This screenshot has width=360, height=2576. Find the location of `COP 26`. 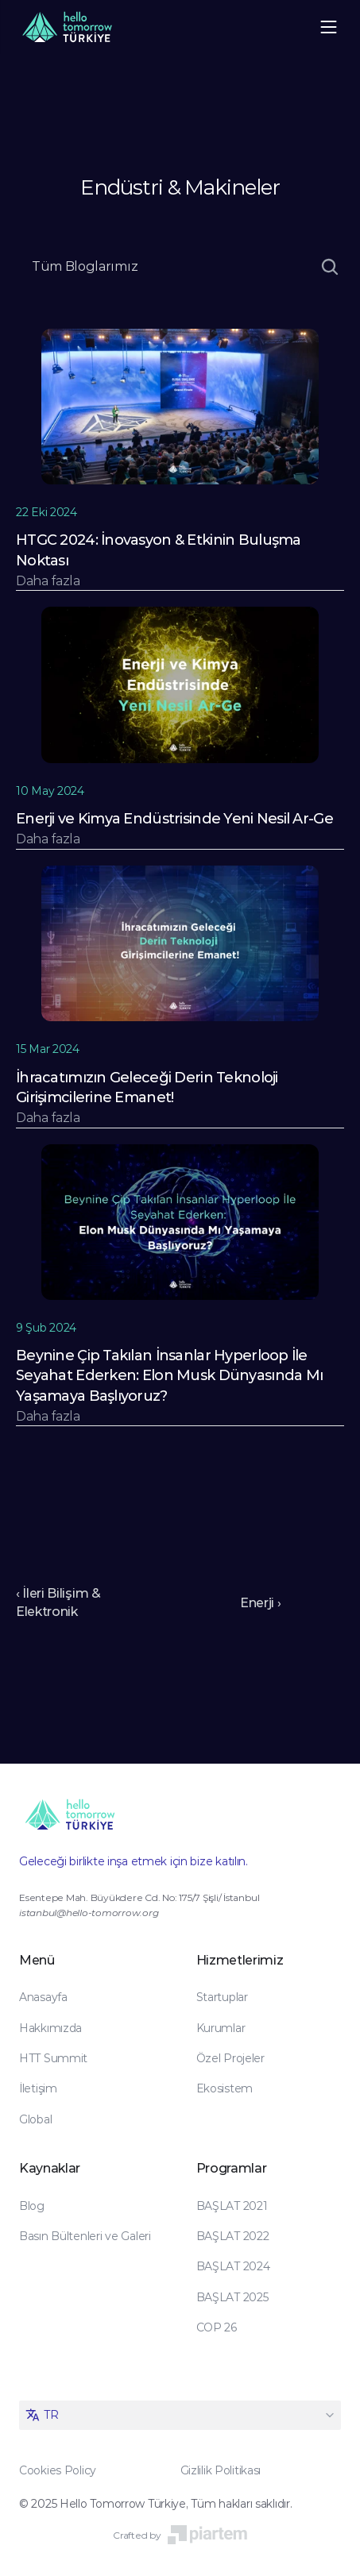

COP 26 is located at coordinates (216, 2327).